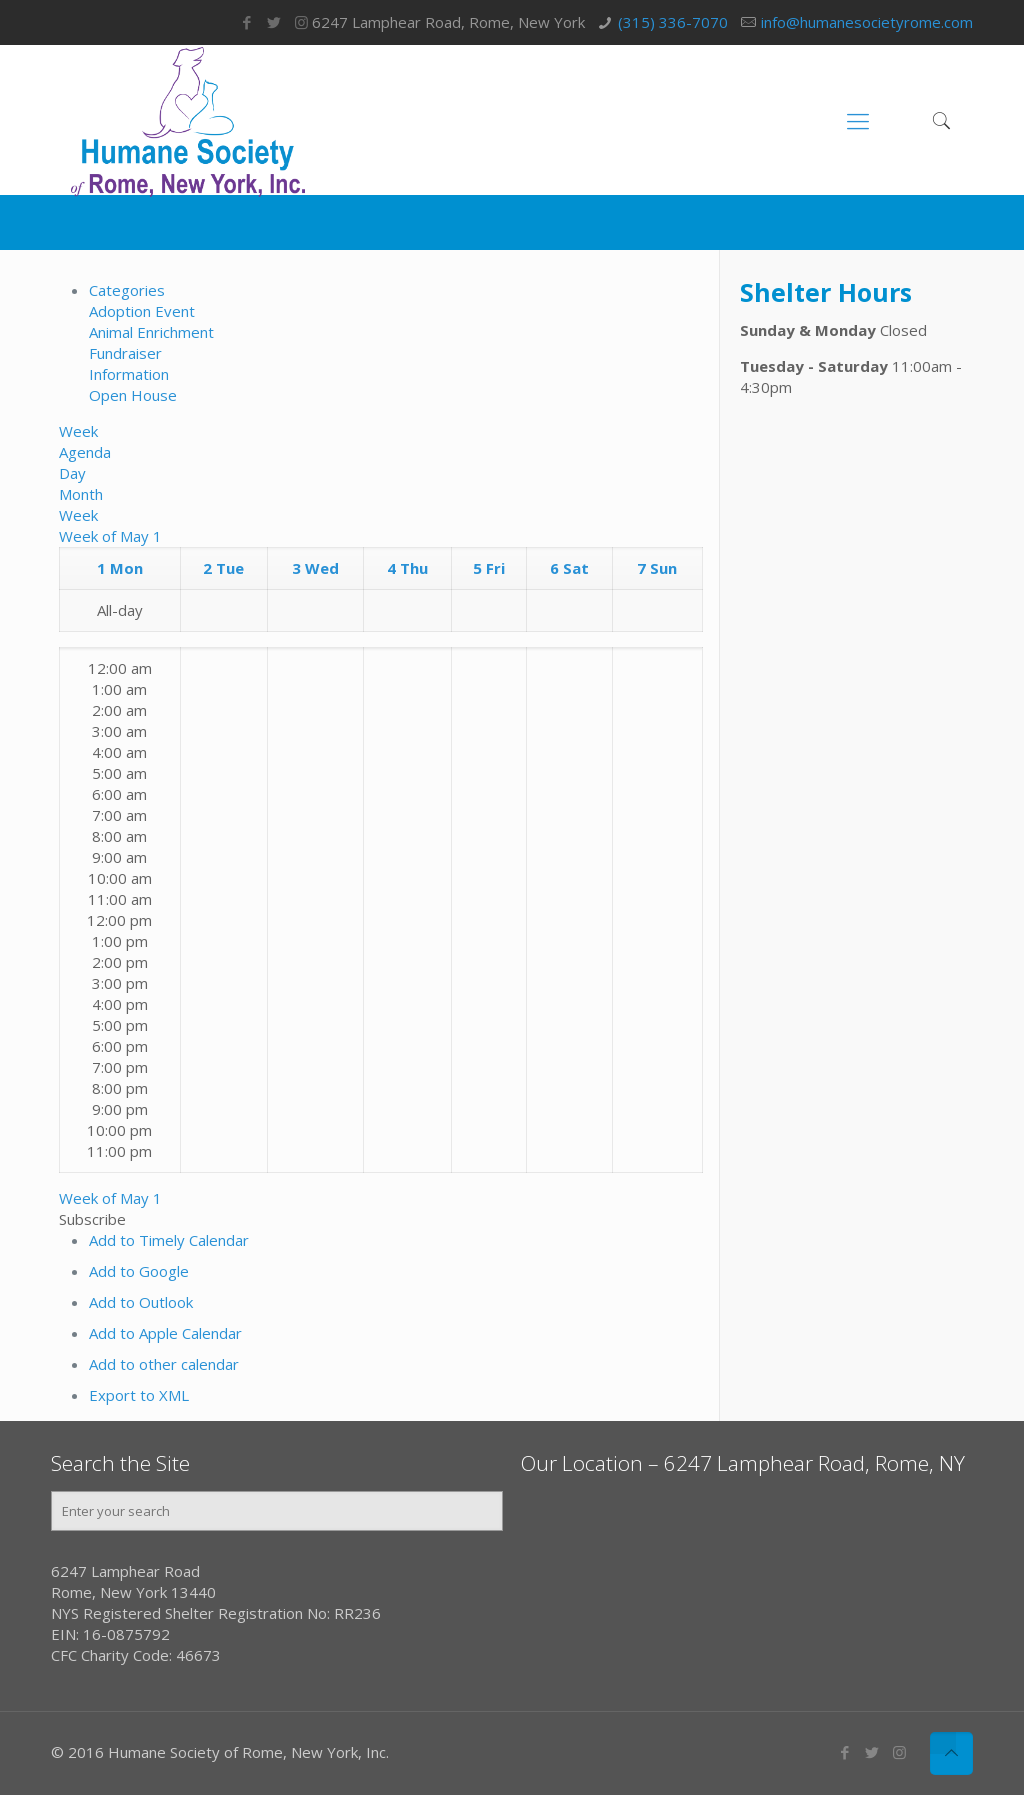  I want to click on Add to Outlook, so click(141, 1302).